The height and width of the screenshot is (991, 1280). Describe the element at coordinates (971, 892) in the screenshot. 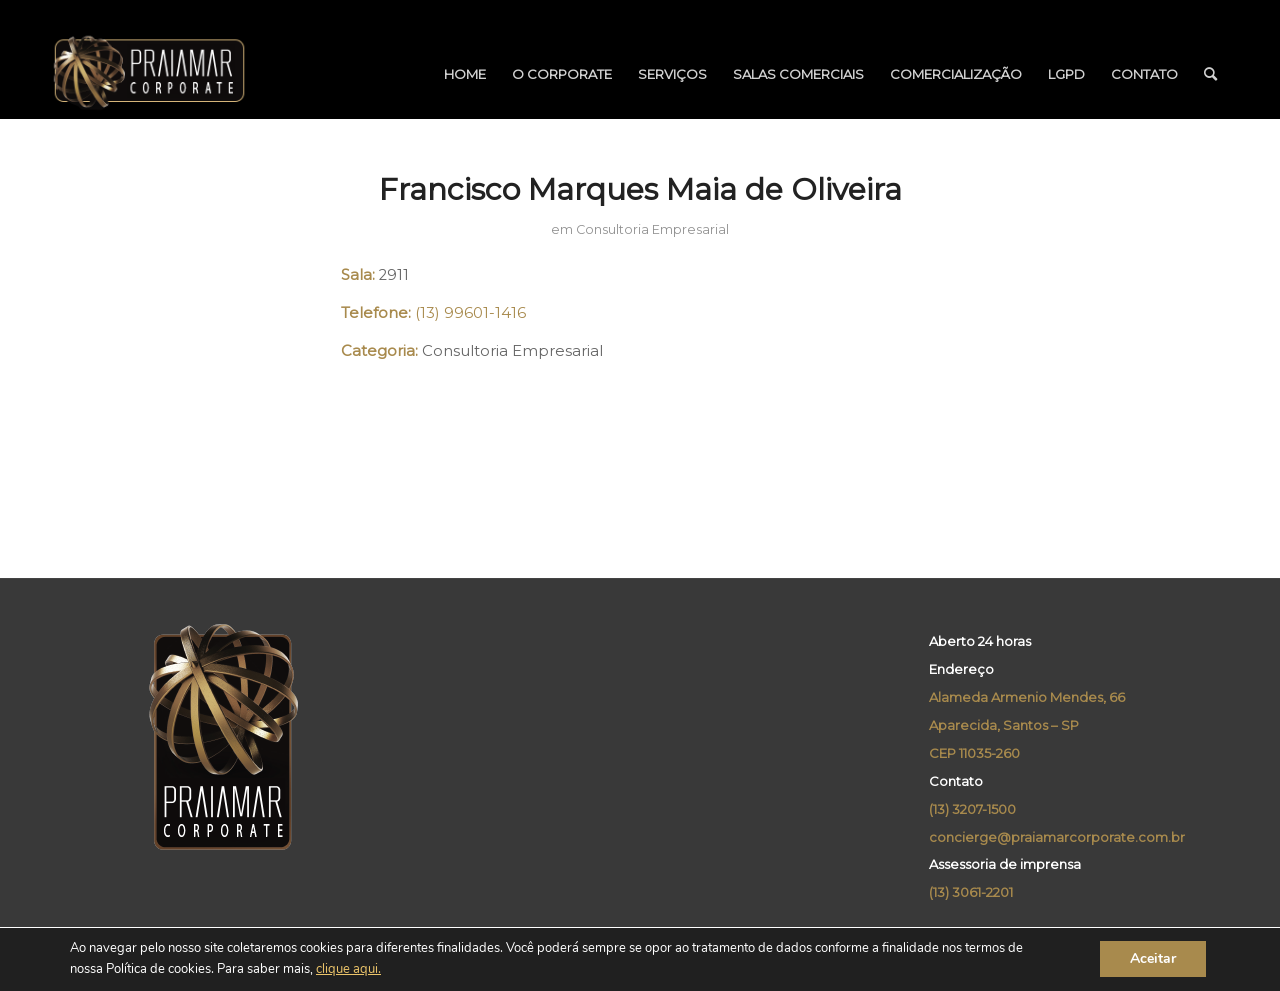

I see `(13) 3061-2201` at that location.